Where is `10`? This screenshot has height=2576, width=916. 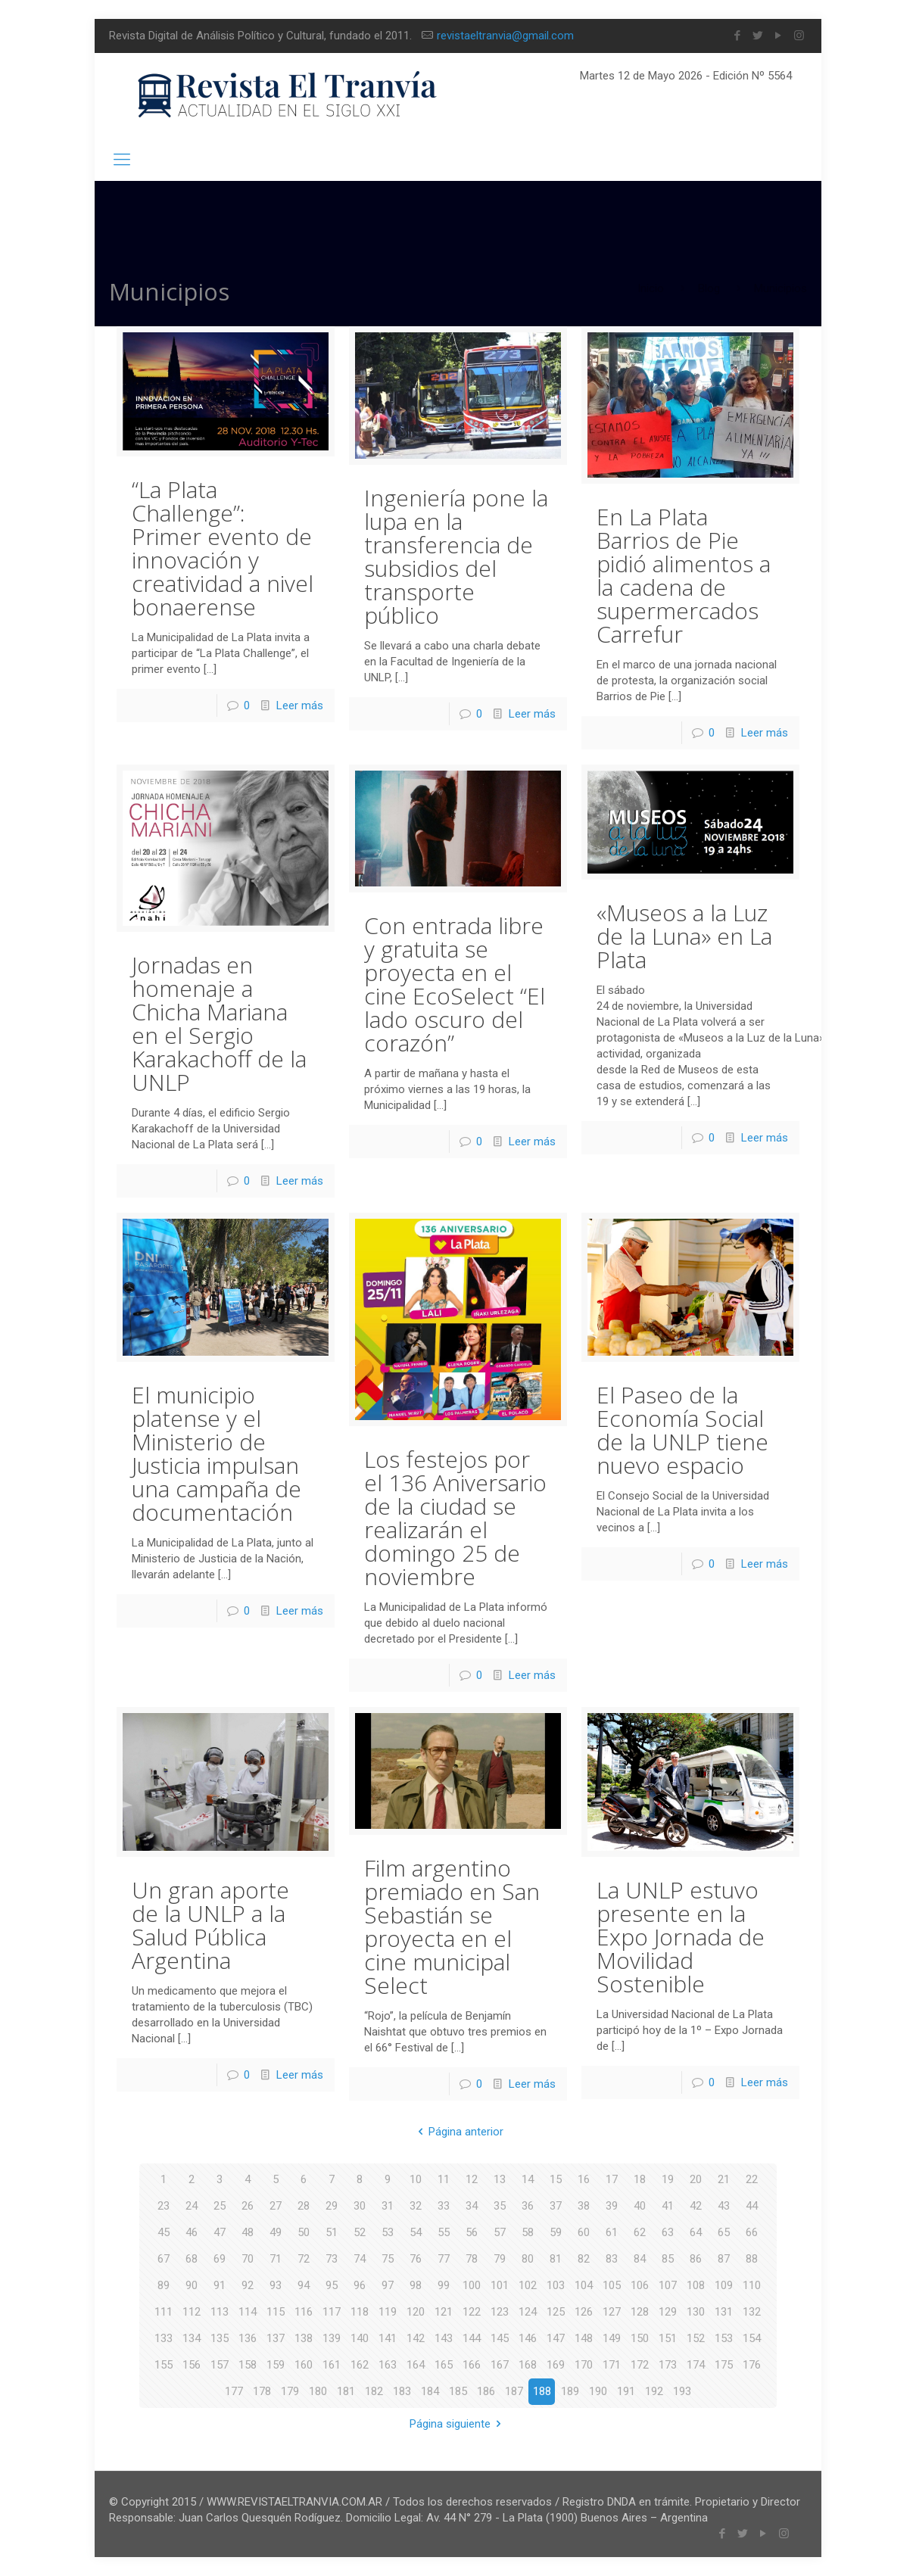 10 is located at coordinates (416, 2179).